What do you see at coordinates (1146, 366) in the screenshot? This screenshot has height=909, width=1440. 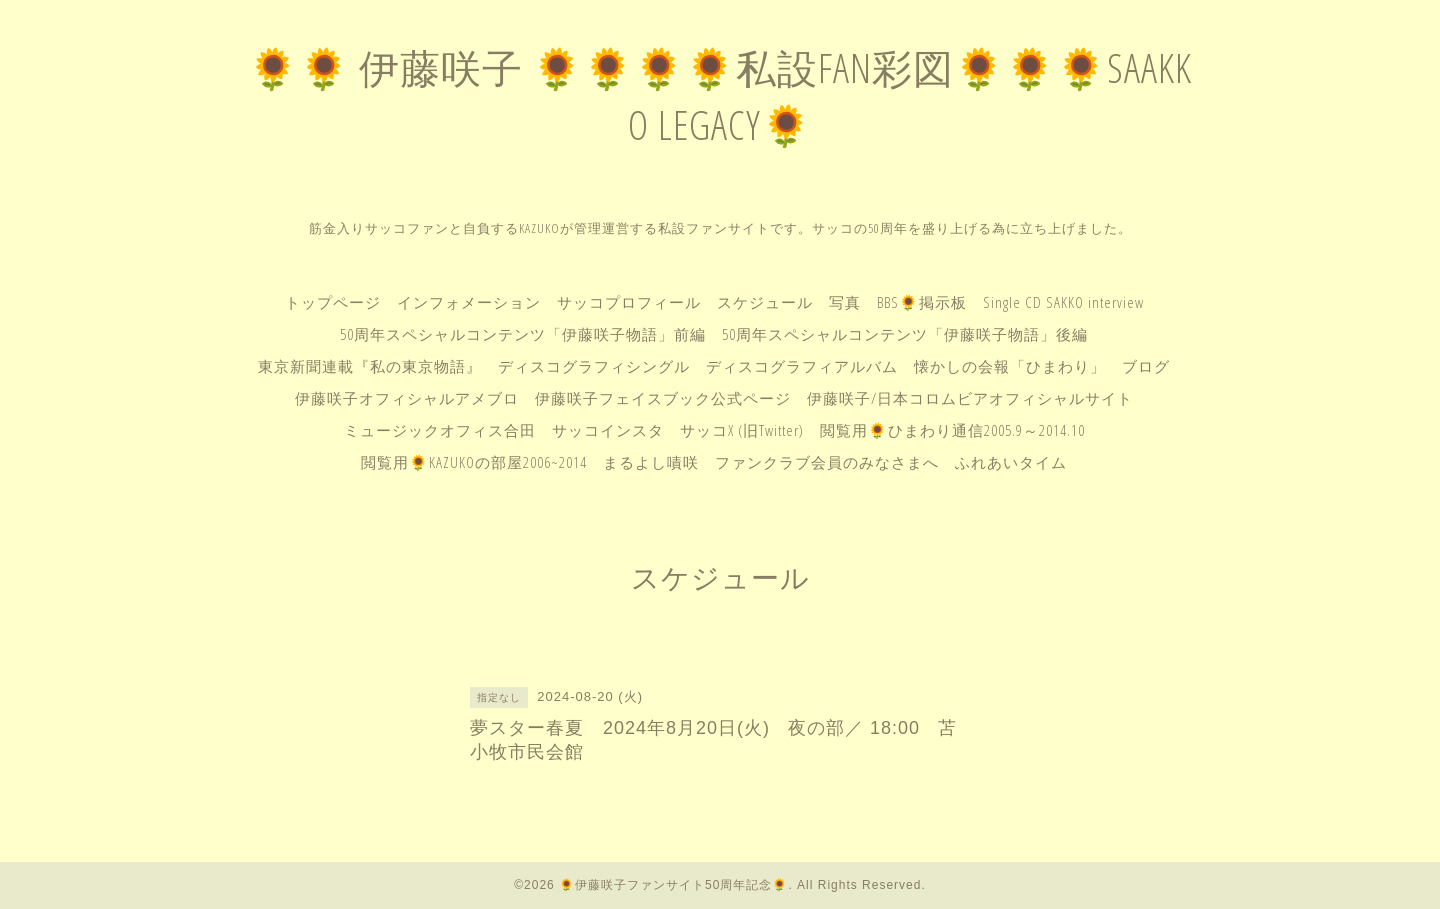 I see `ブログ` at bounding box center [1146, 366].